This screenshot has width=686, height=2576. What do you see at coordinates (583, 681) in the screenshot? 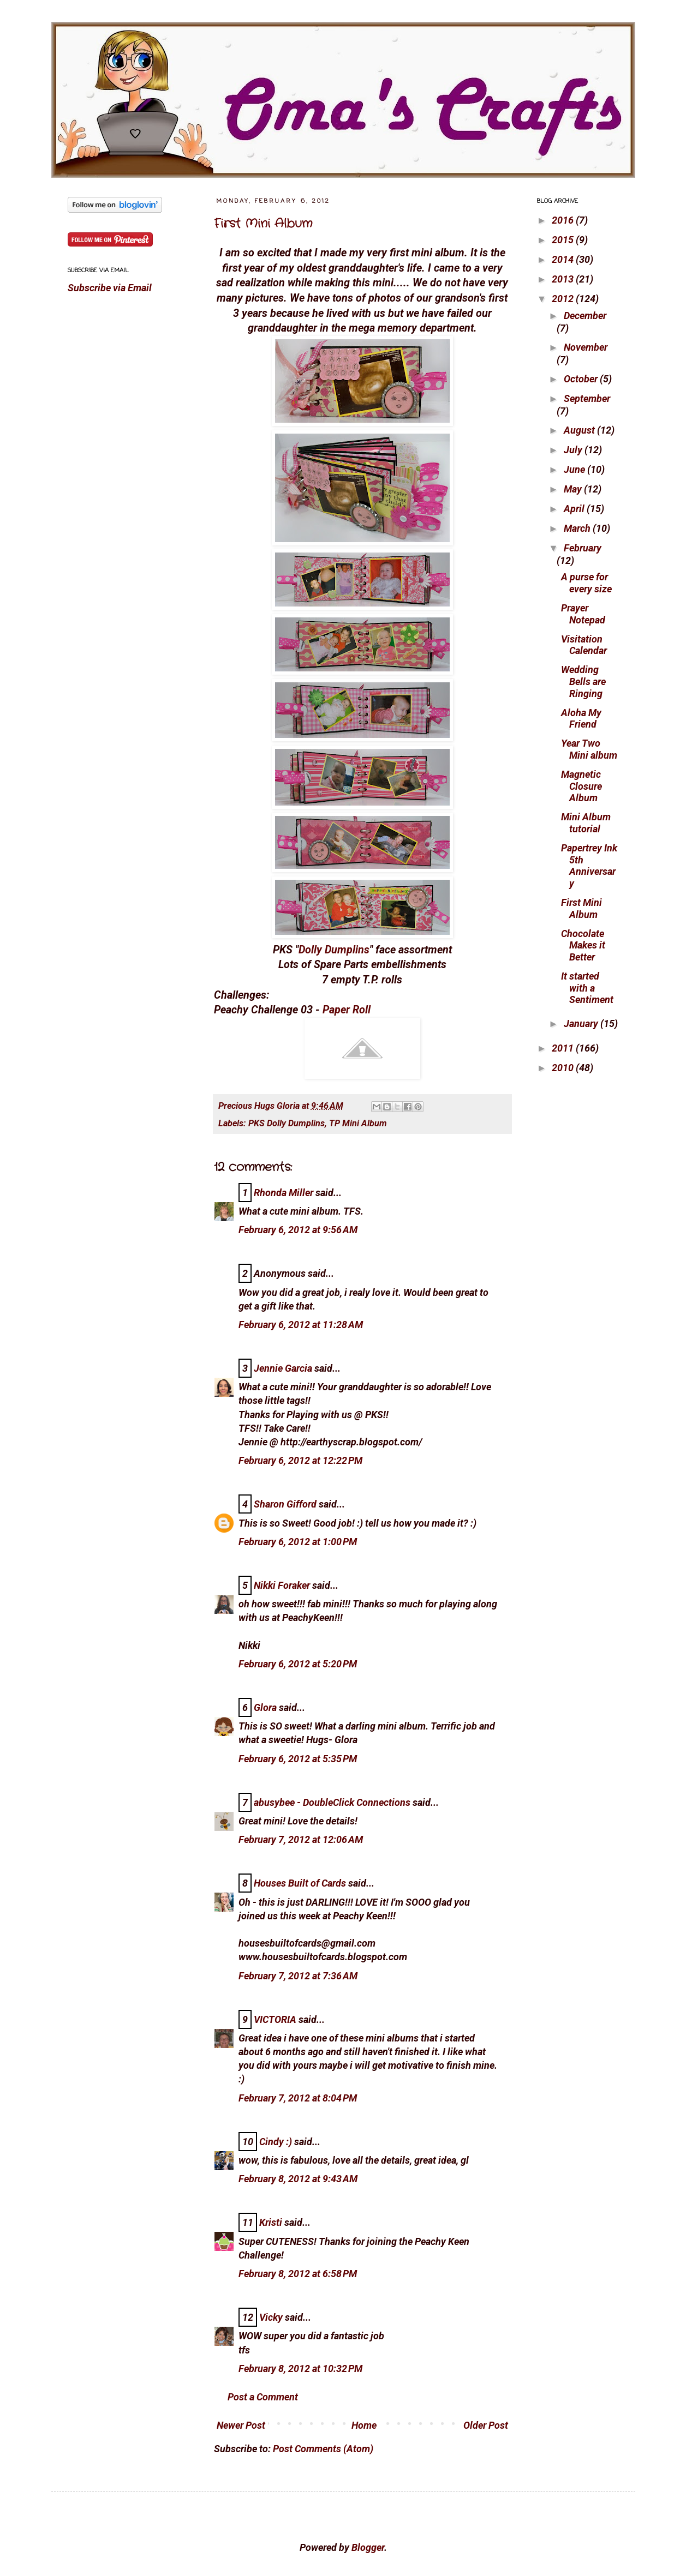
I see `Wedding Bells are Ringing` at bounding box center [583, 681].